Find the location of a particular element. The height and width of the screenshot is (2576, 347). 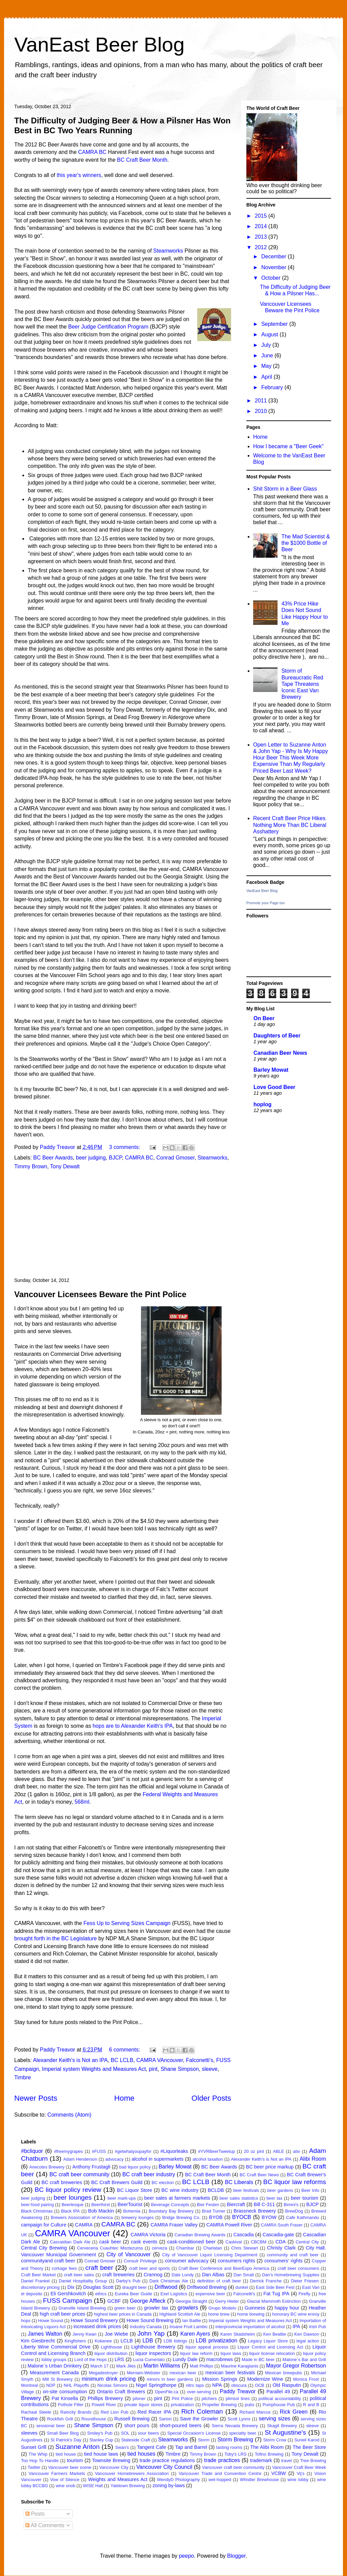

Steamworks is located at coordinates (168, 251).